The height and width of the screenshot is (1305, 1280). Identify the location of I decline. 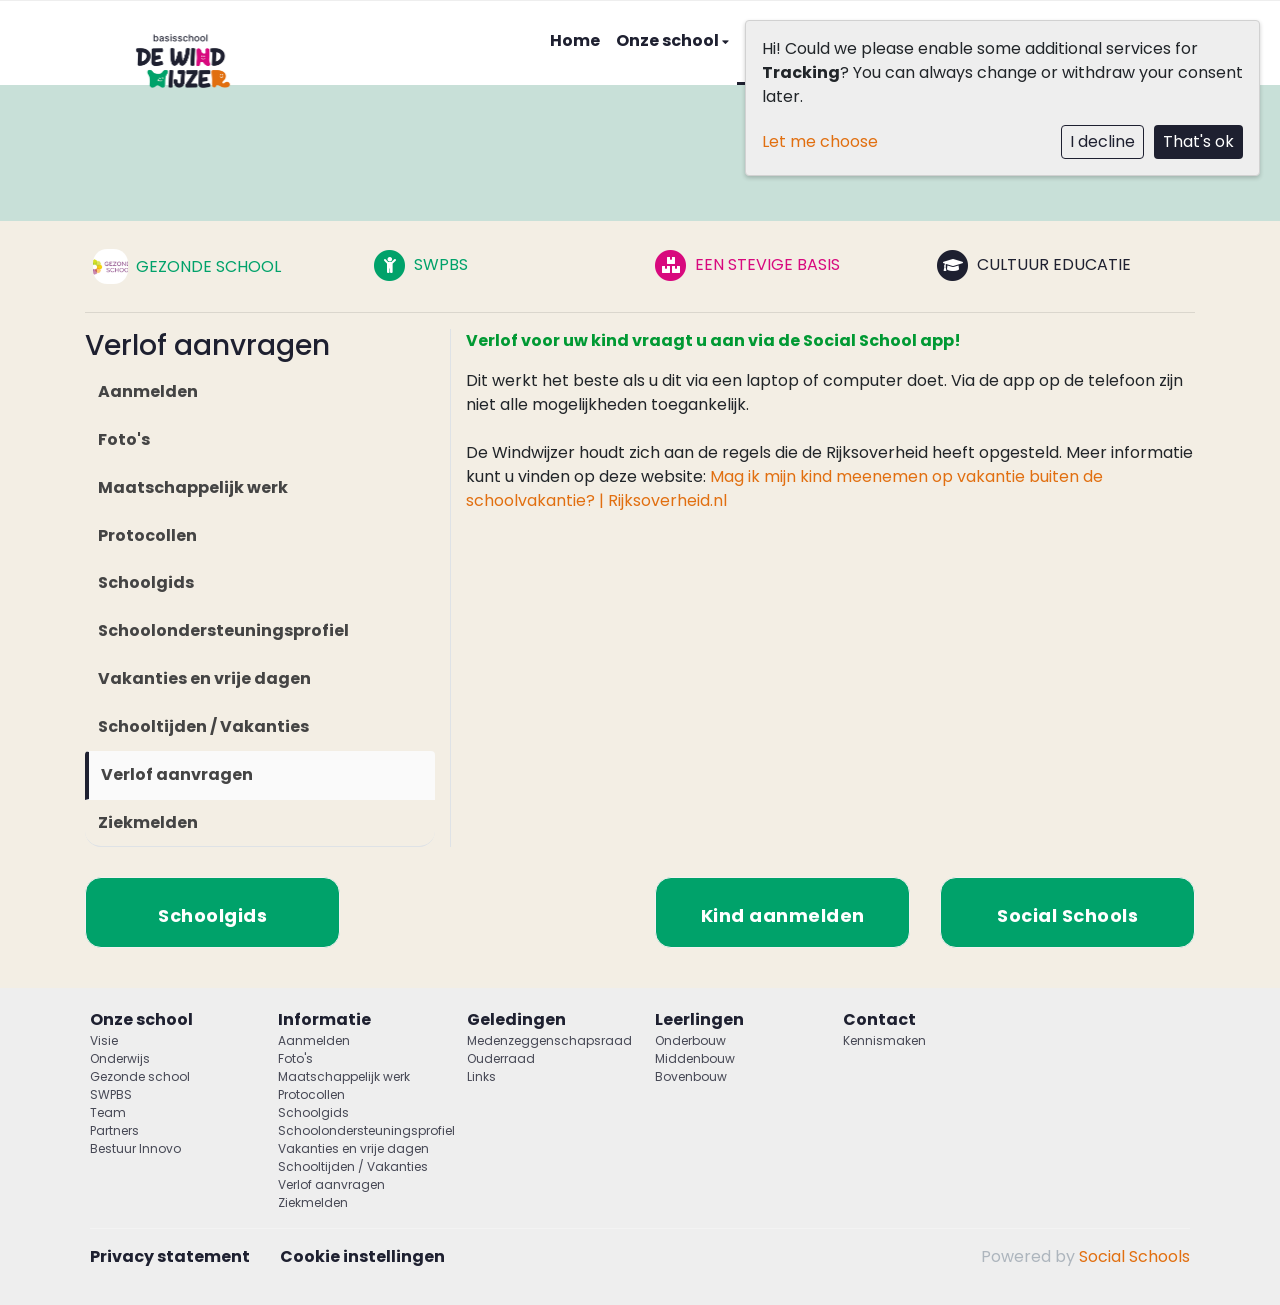
(1102, 141).